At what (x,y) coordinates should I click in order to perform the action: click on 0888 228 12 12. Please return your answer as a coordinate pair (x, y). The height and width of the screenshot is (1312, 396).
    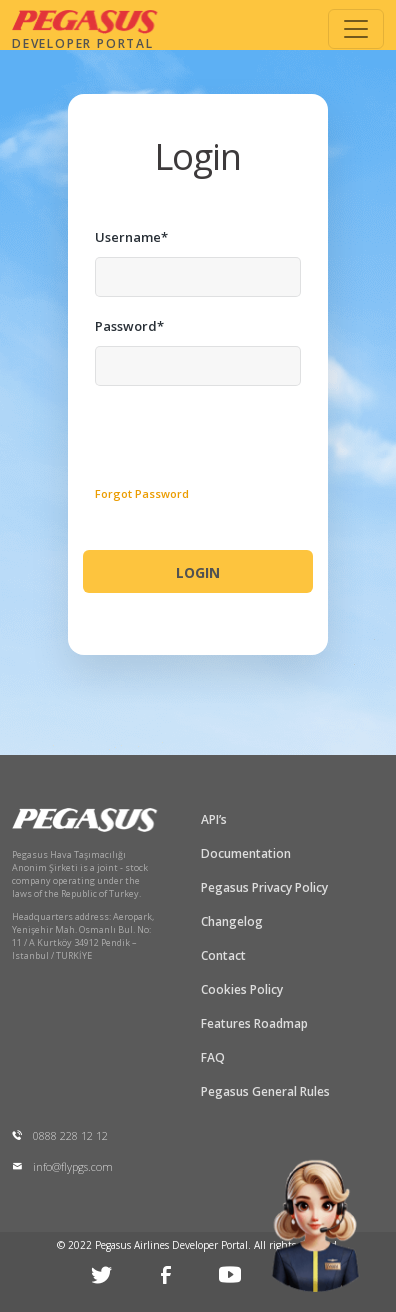
    Looking at the image, I should click on (60, 1135).